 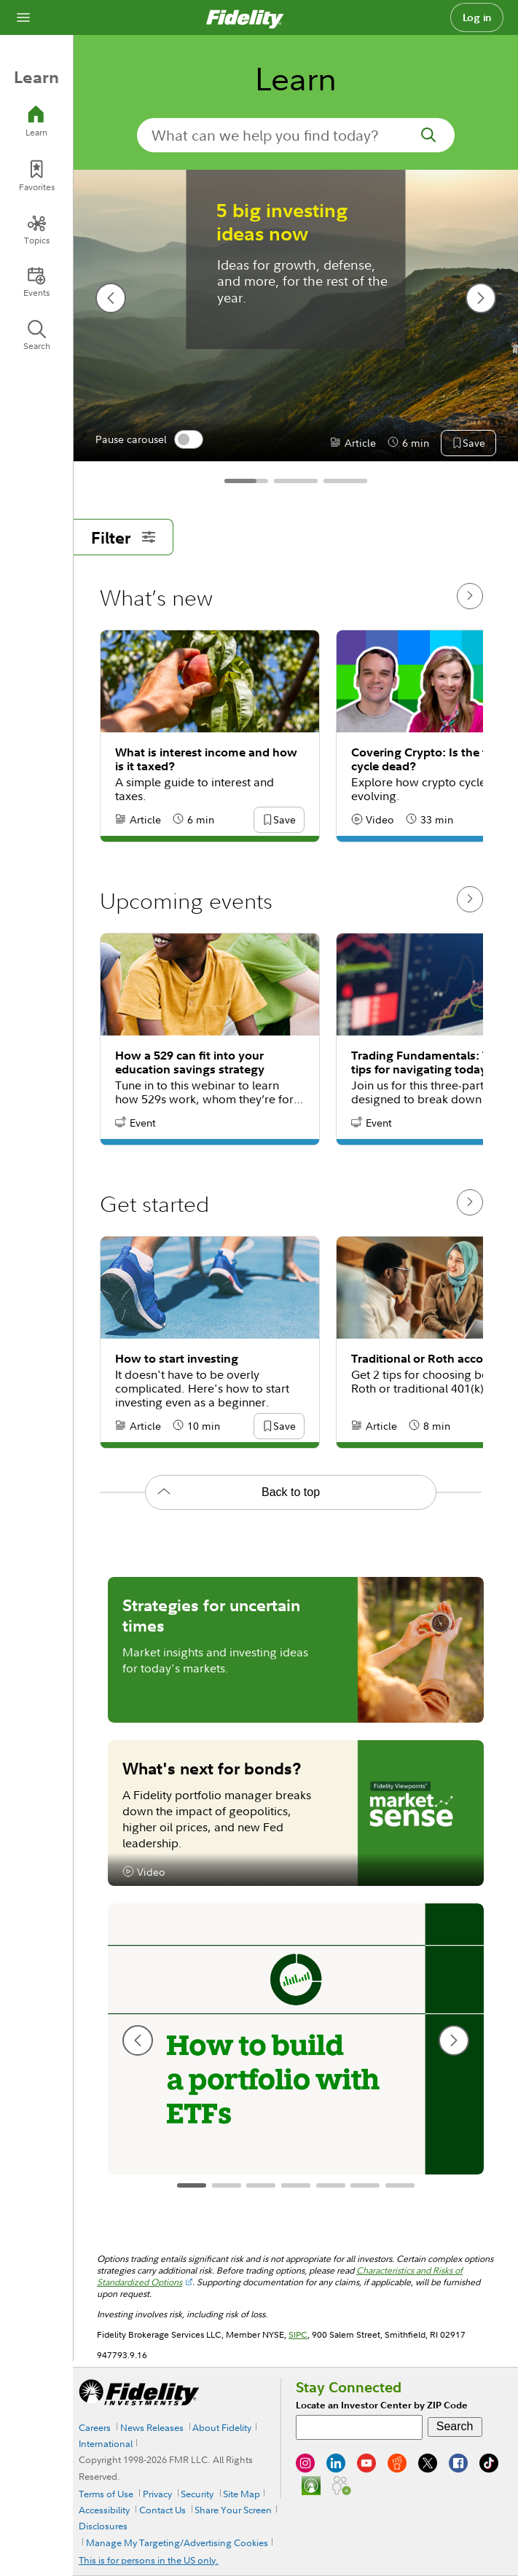 What do you see at coordinates (298, 2334) in the screenshot?
I see `SIPC` at bounding box center [298, 2334].